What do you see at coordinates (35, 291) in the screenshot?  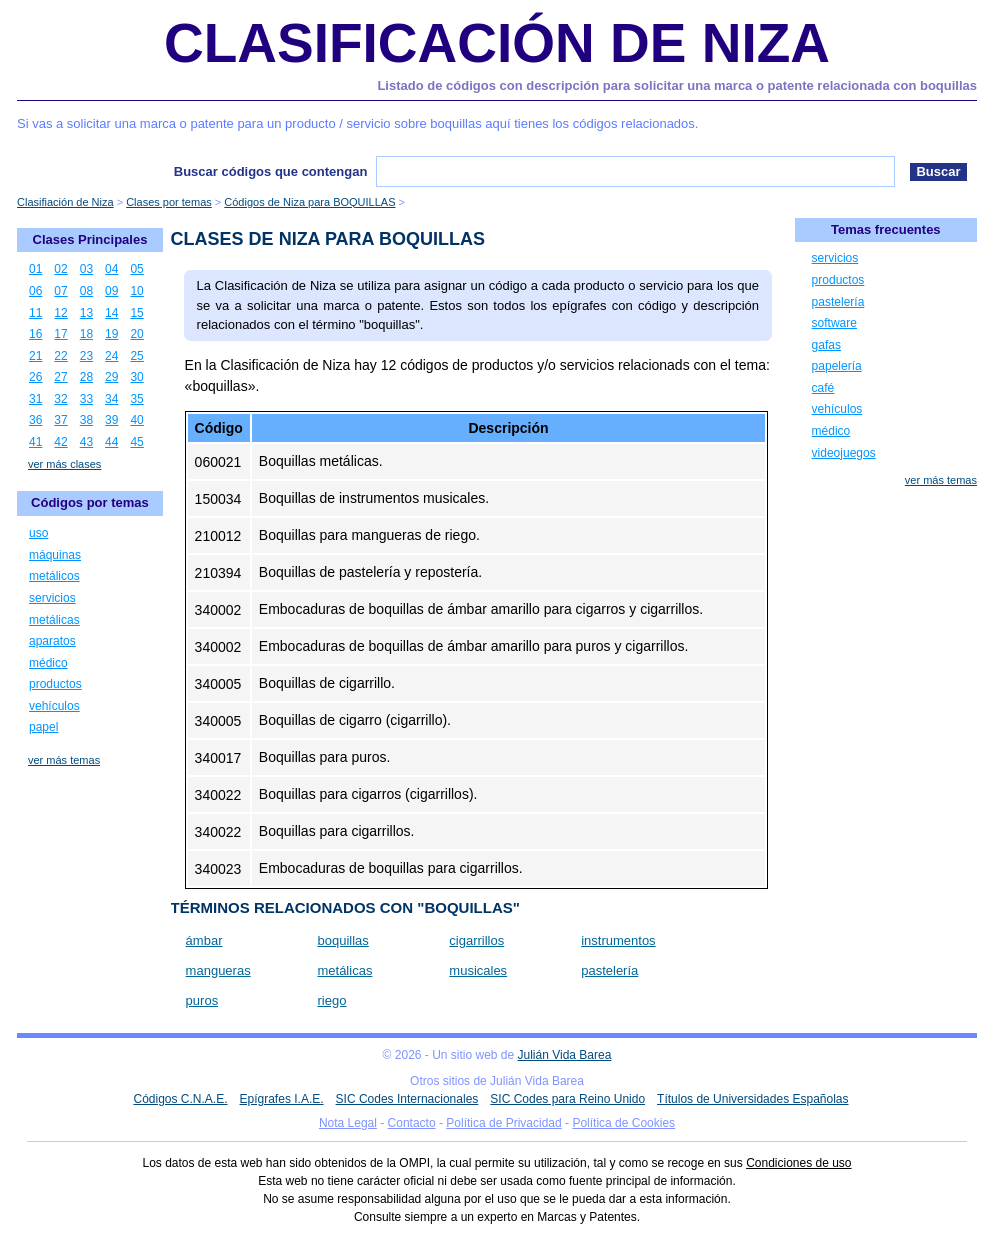 I see `06` at bounding box center [35, 291].